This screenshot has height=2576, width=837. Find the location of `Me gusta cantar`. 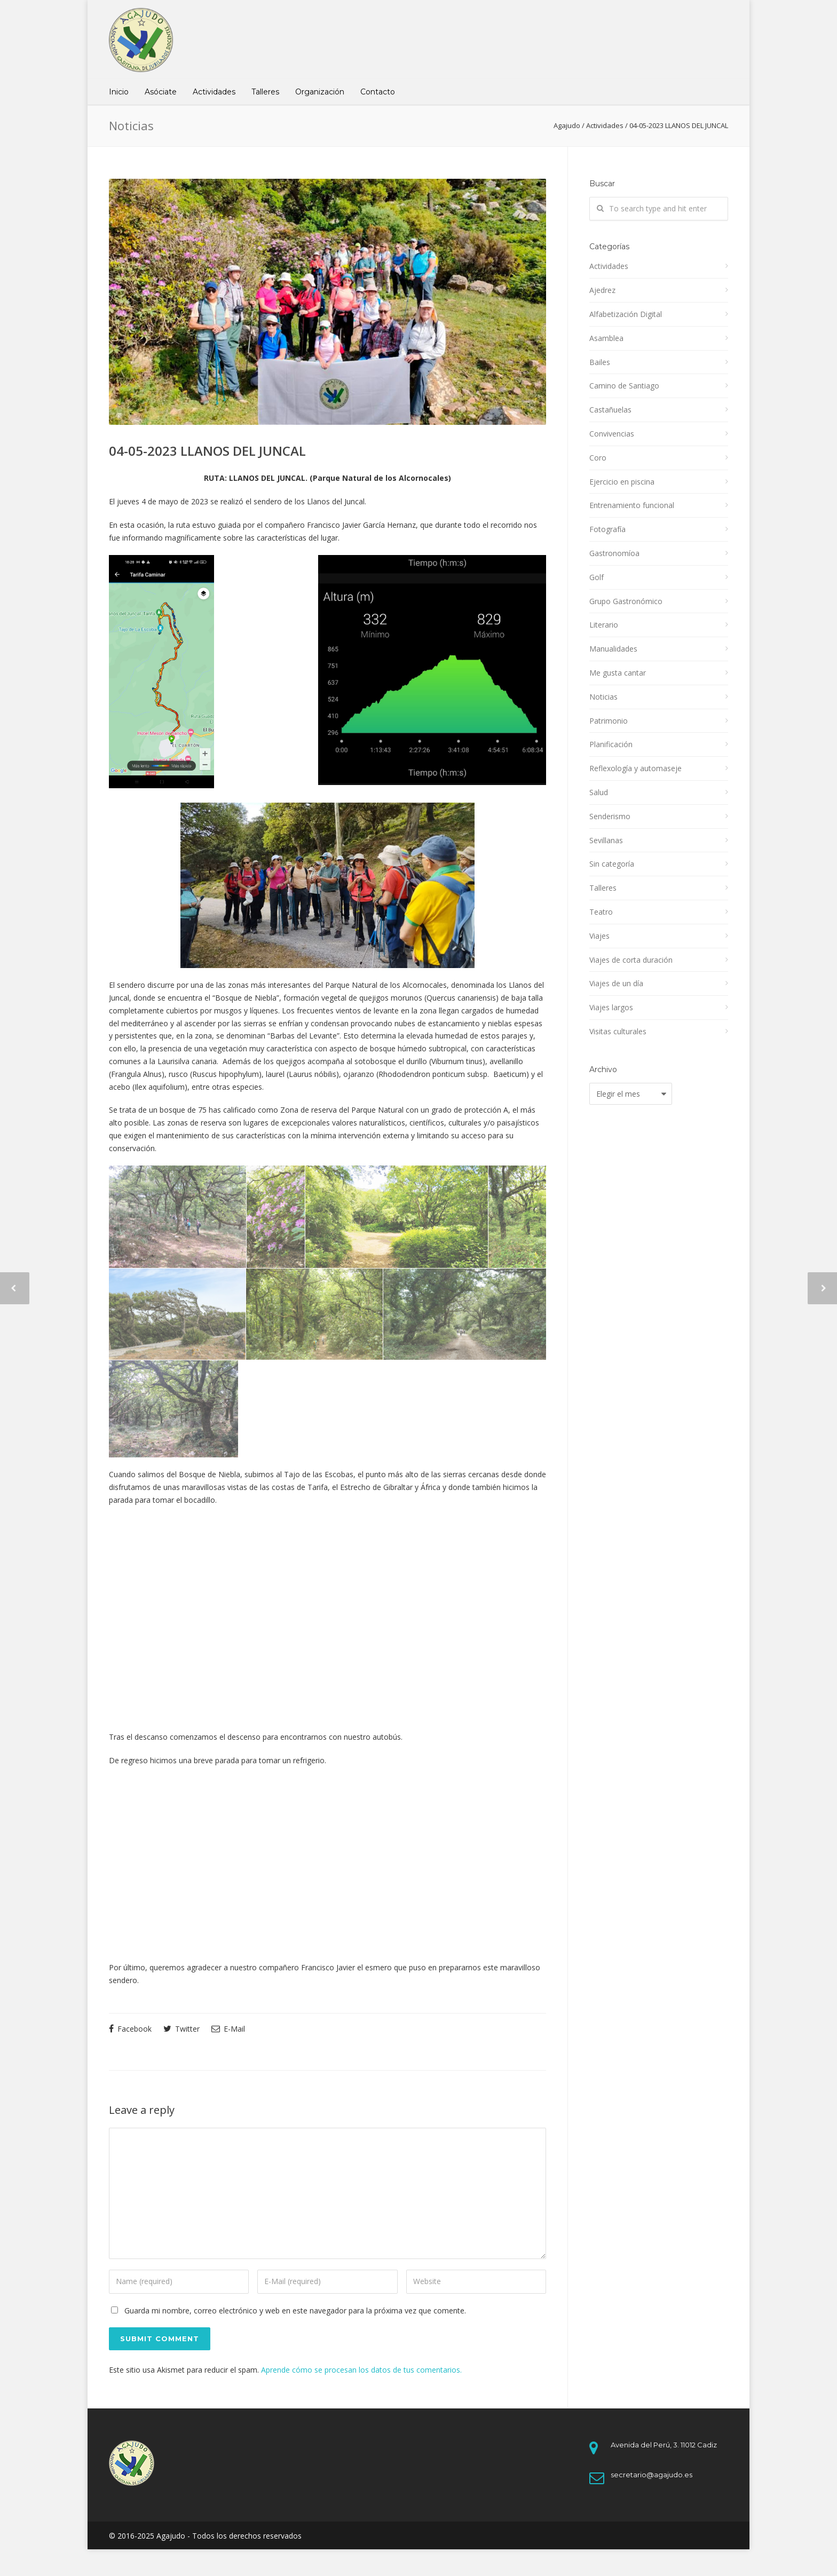

Me gusta cantar is located at coordinates (617, 673).